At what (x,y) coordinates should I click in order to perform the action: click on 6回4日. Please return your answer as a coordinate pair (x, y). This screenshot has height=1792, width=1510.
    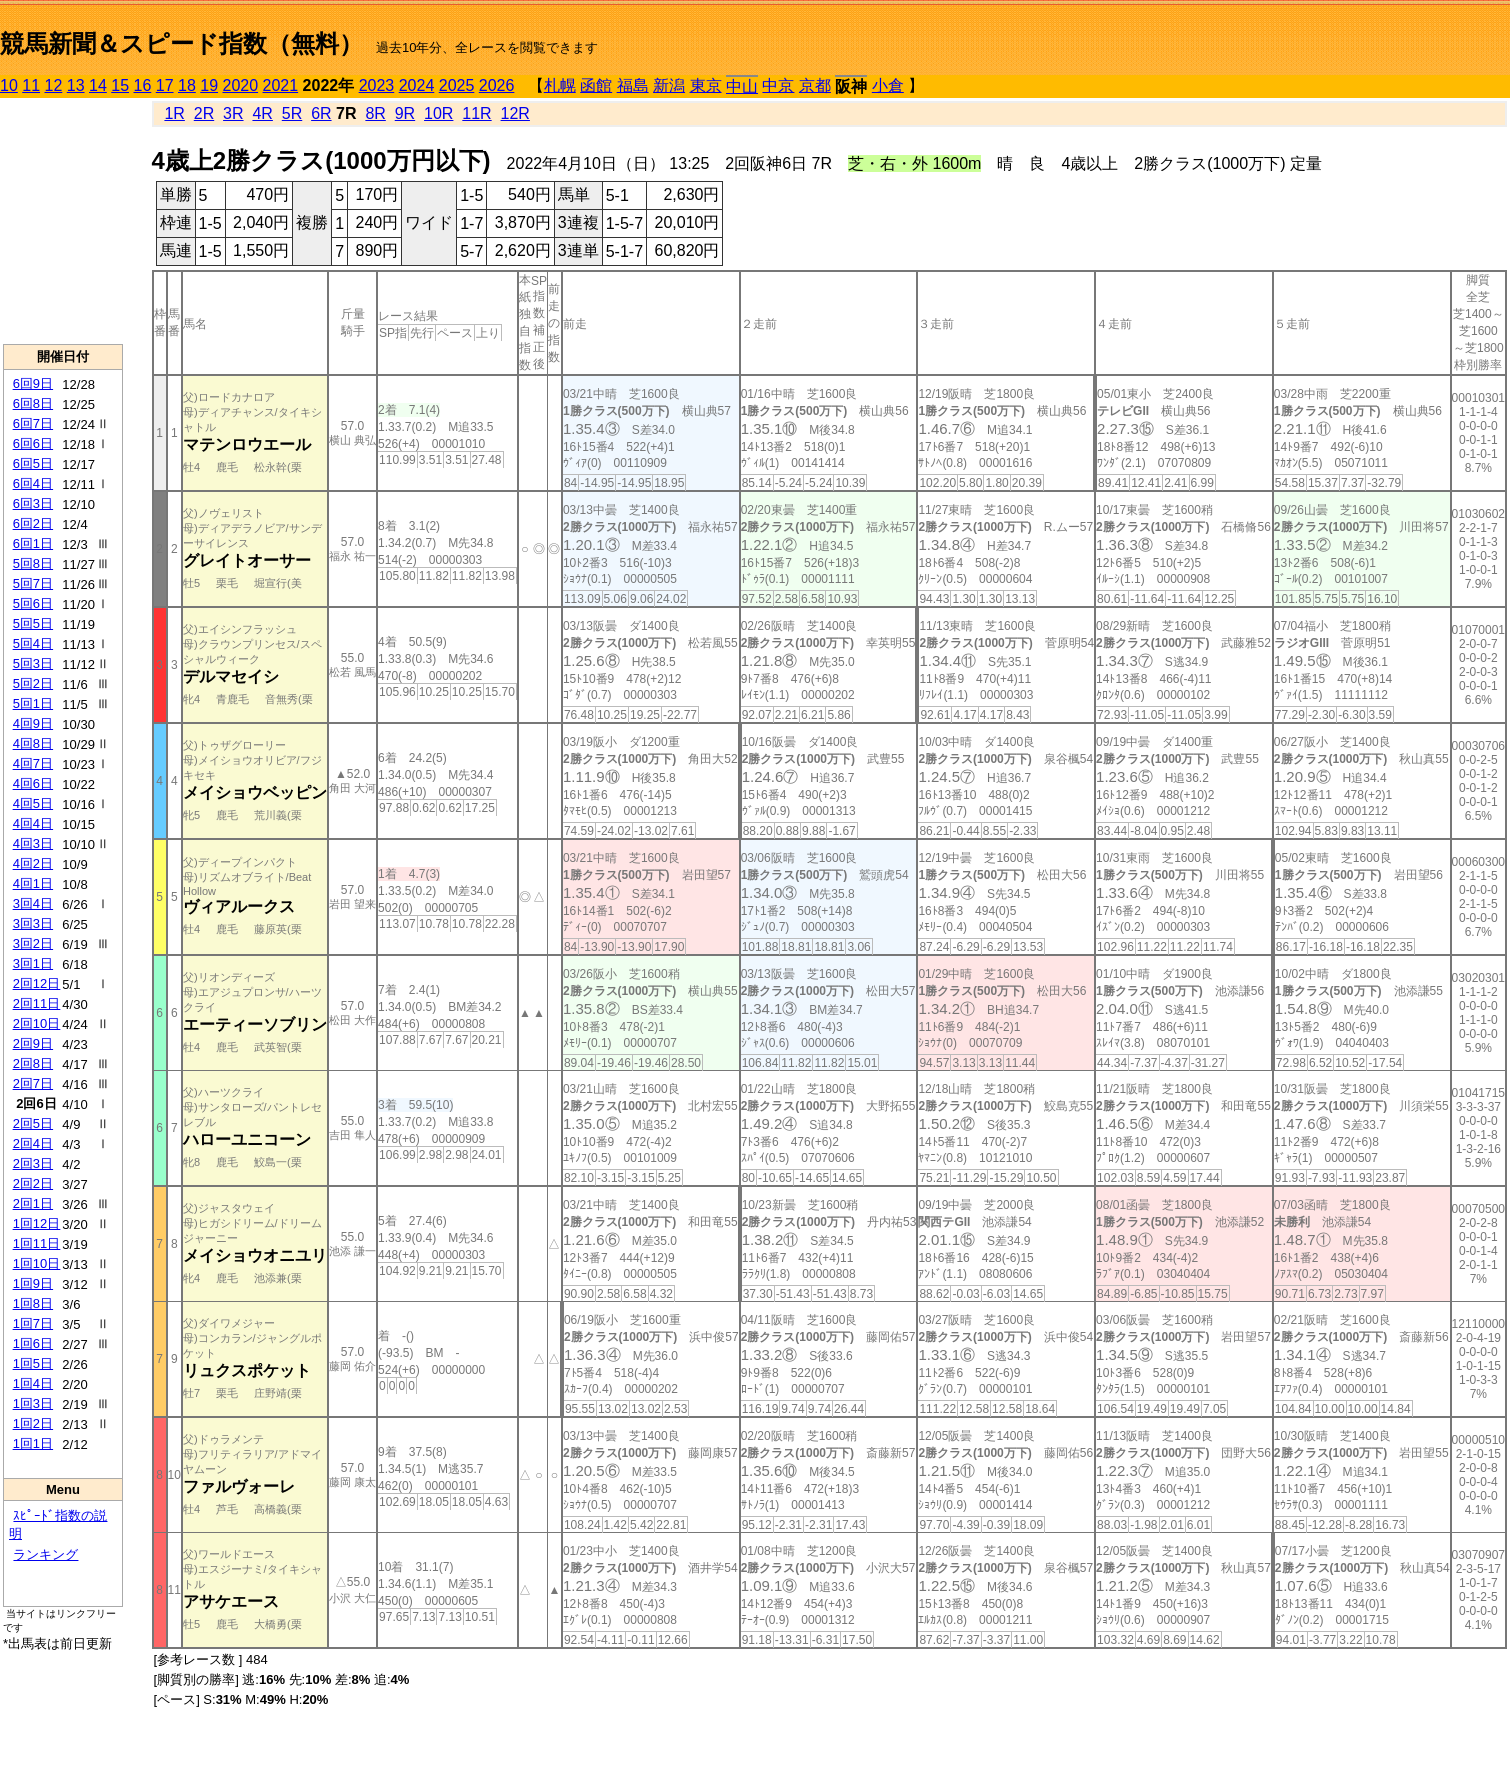
    Looking at the image, I should click on (33, 483).